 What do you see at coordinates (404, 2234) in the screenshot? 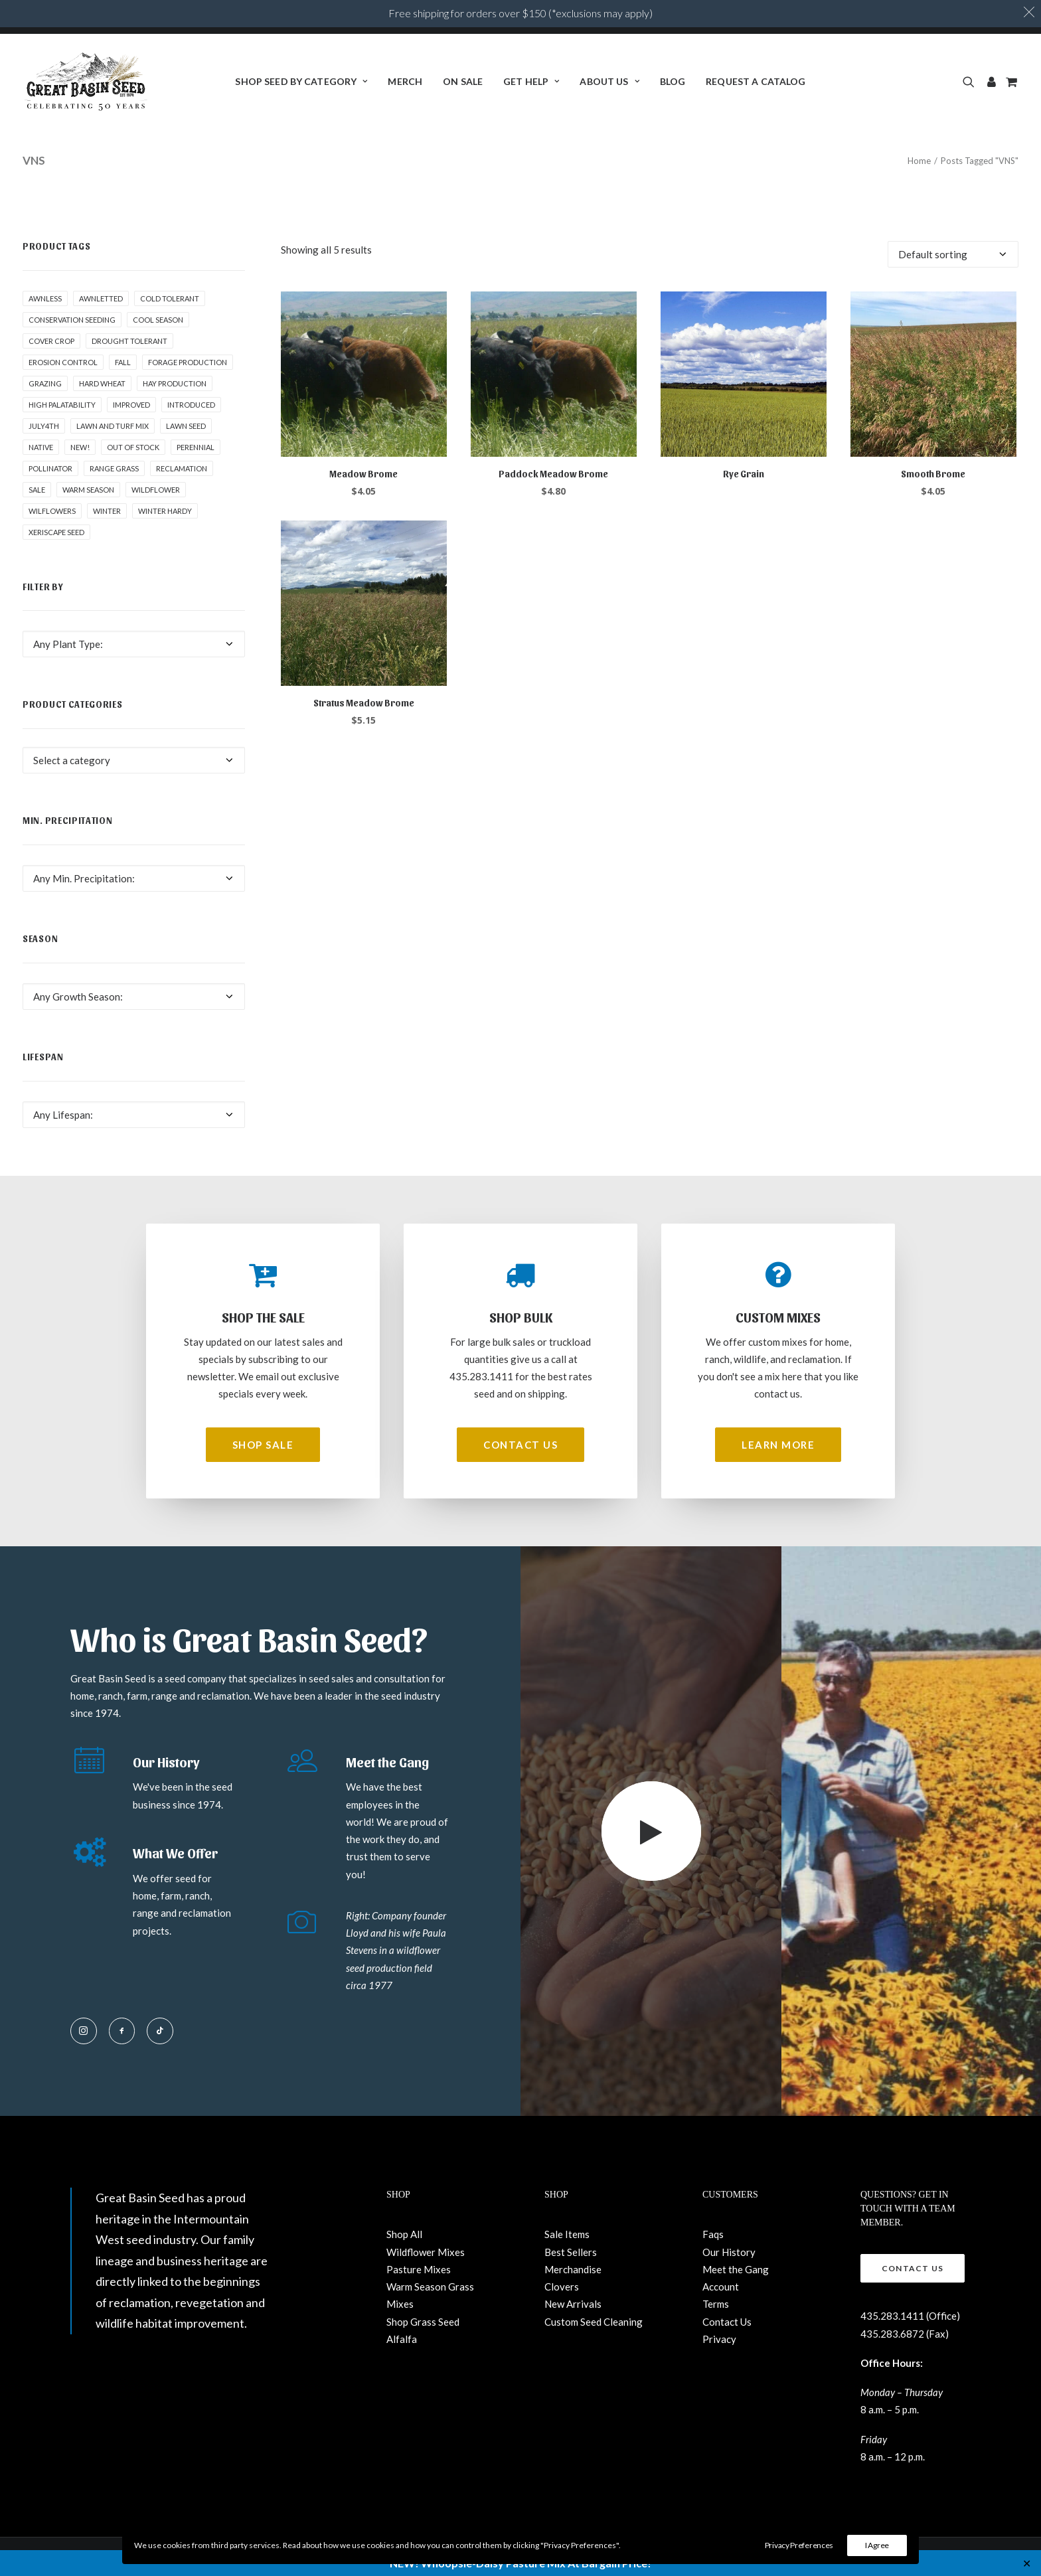
I see `Shop All` at bounding box center [404, 2234].